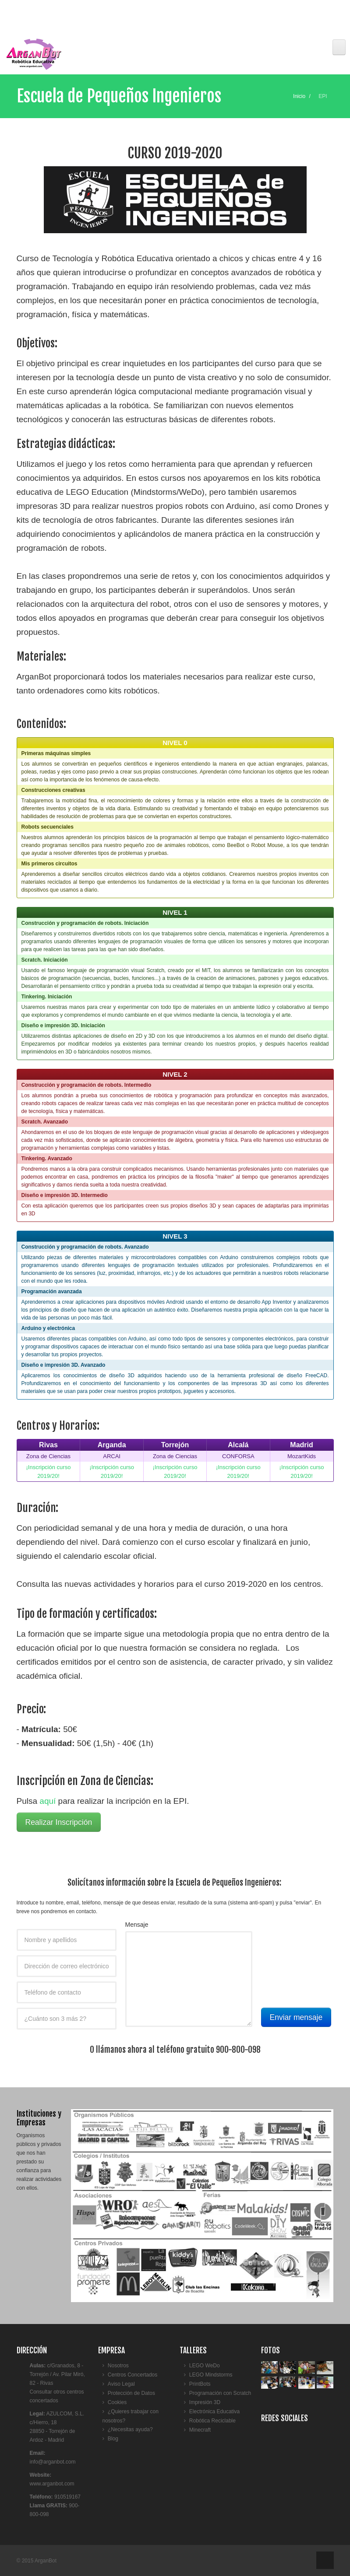 The width and height of the screenshot is (350, 2576). Describe the element at coordinates (46, 2561) in the screenshot. I see `ArganBot` at that location.